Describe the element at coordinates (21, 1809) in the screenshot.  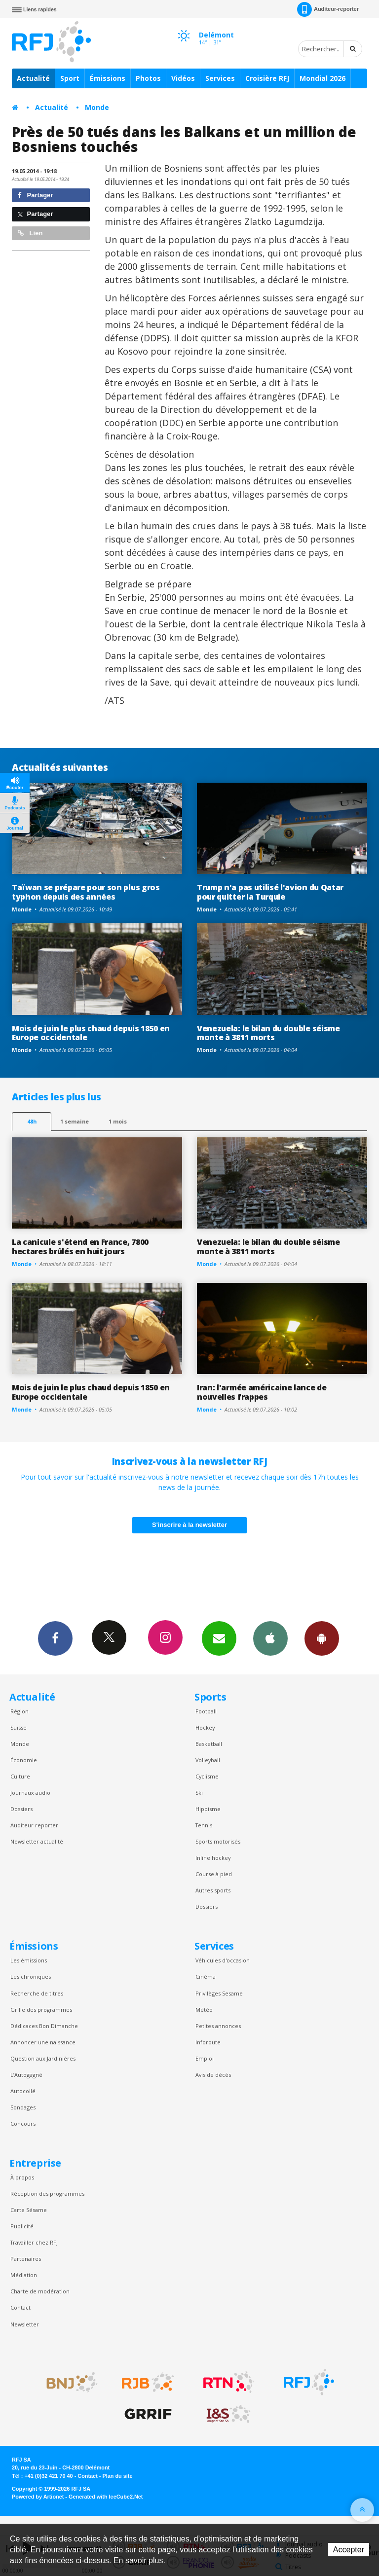
I see `Dossiers` at that location.